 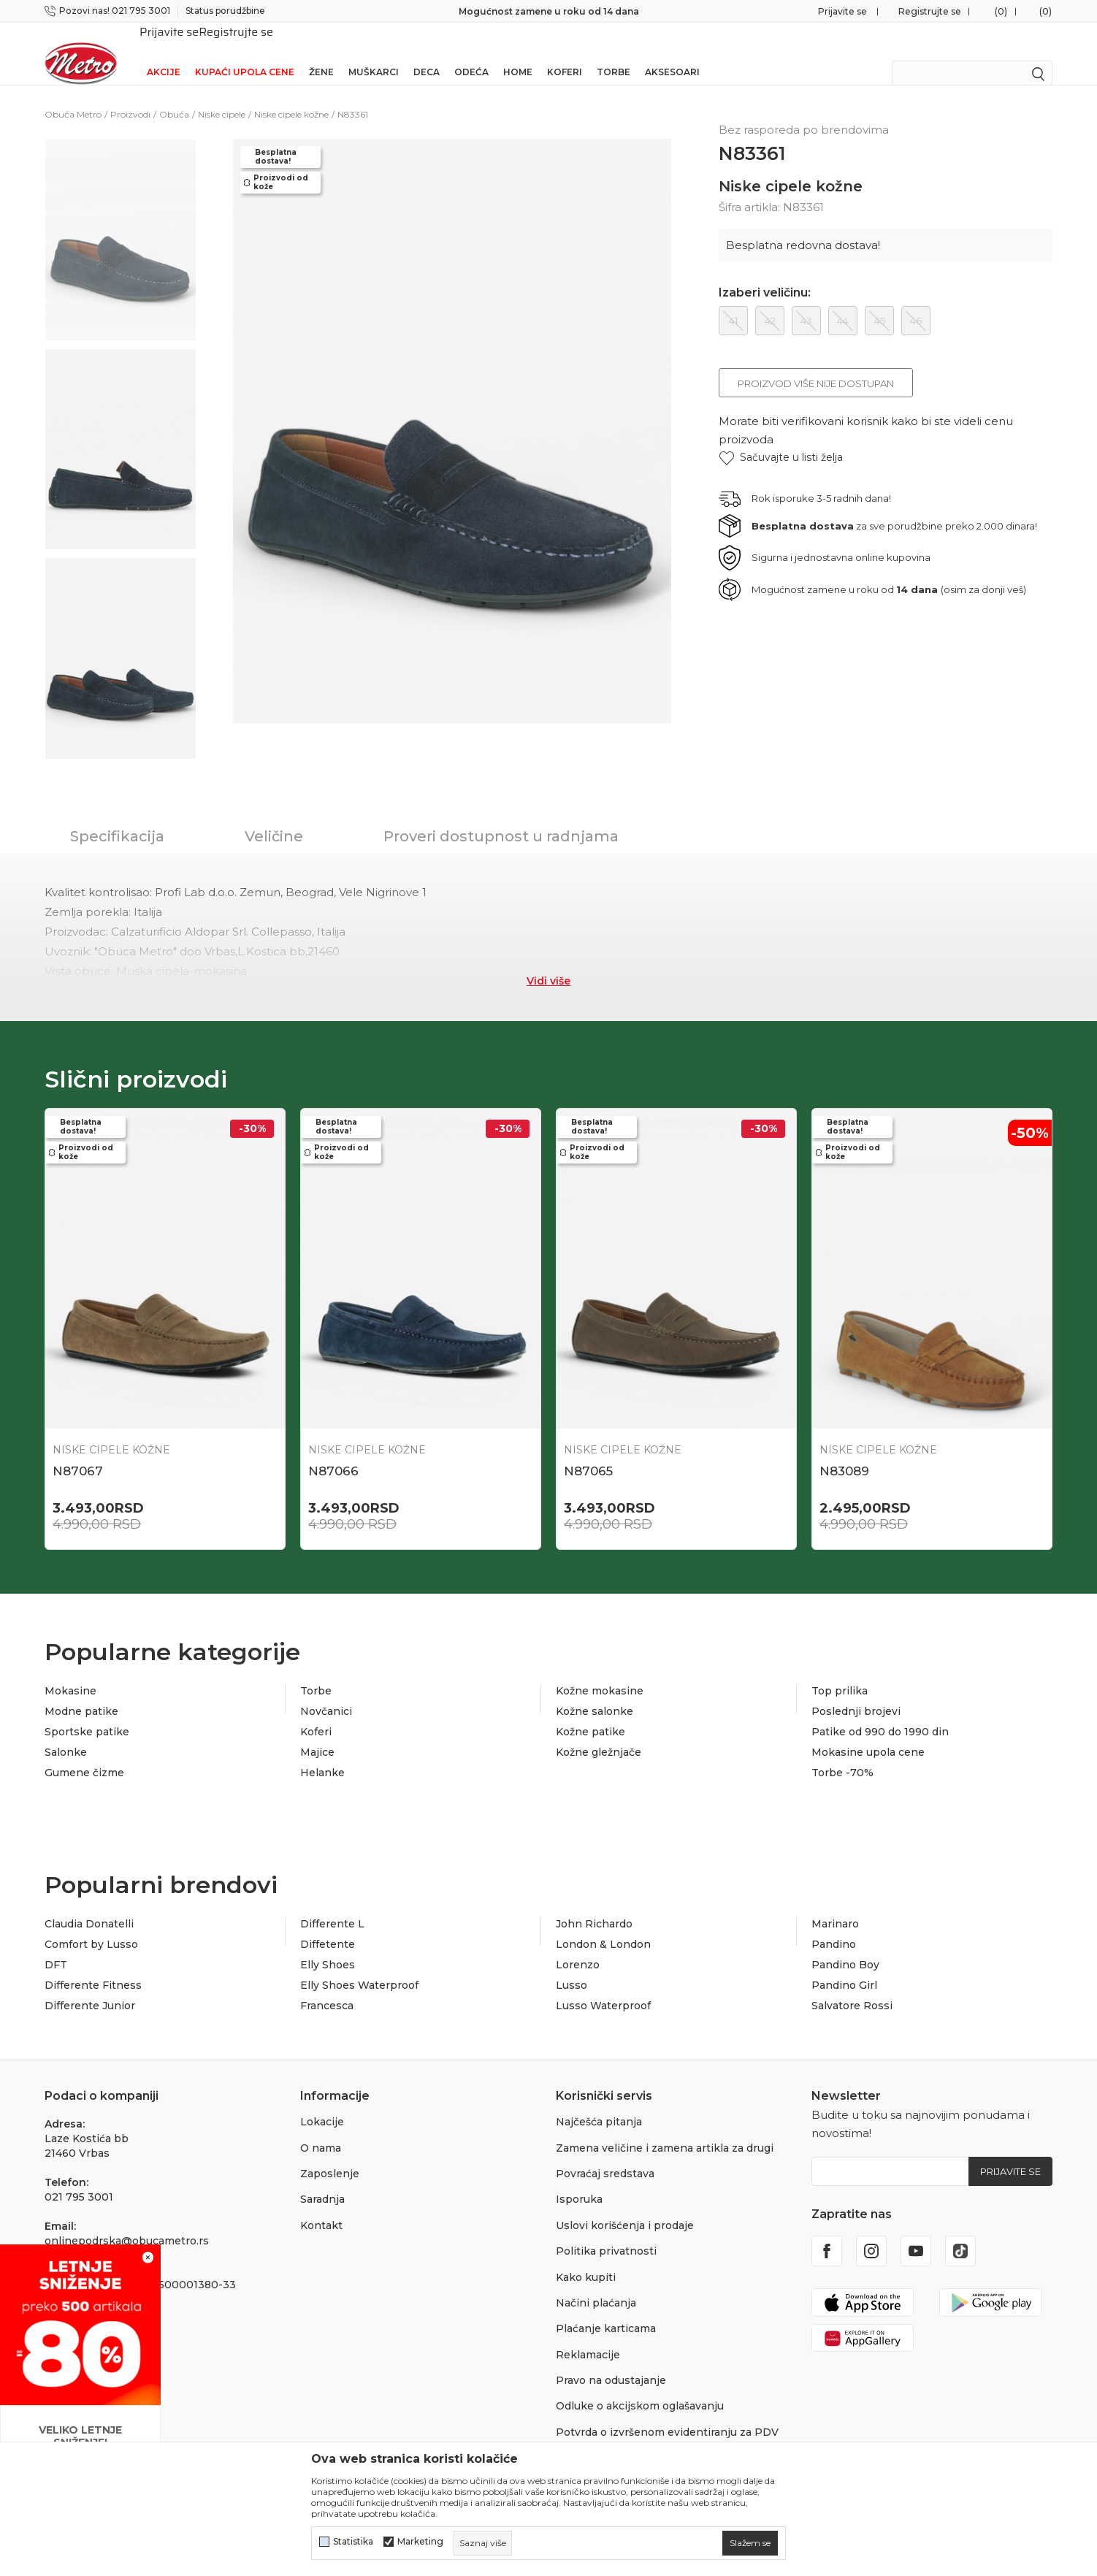 I want to click on Gumene čizme, so click(x=84, y=1753).